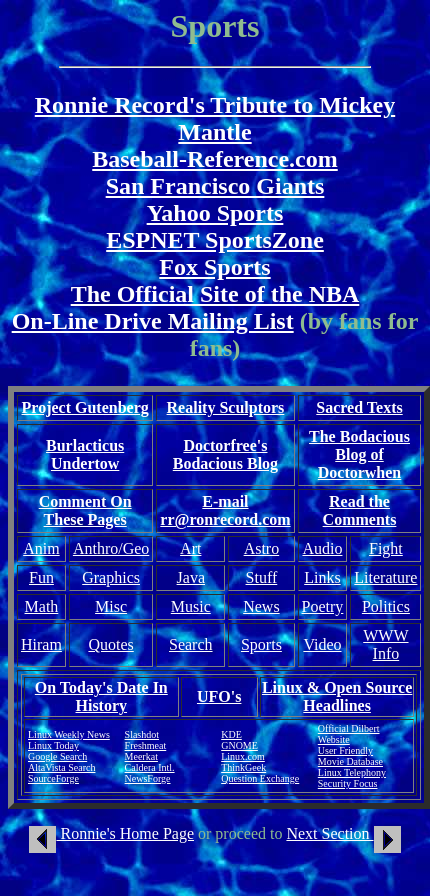 The width and height of the screenshot is (430, 896). What do you see at coordinates (41, 644) in the screenshot?
I see `Hiram` at bounding box center [41, 644].